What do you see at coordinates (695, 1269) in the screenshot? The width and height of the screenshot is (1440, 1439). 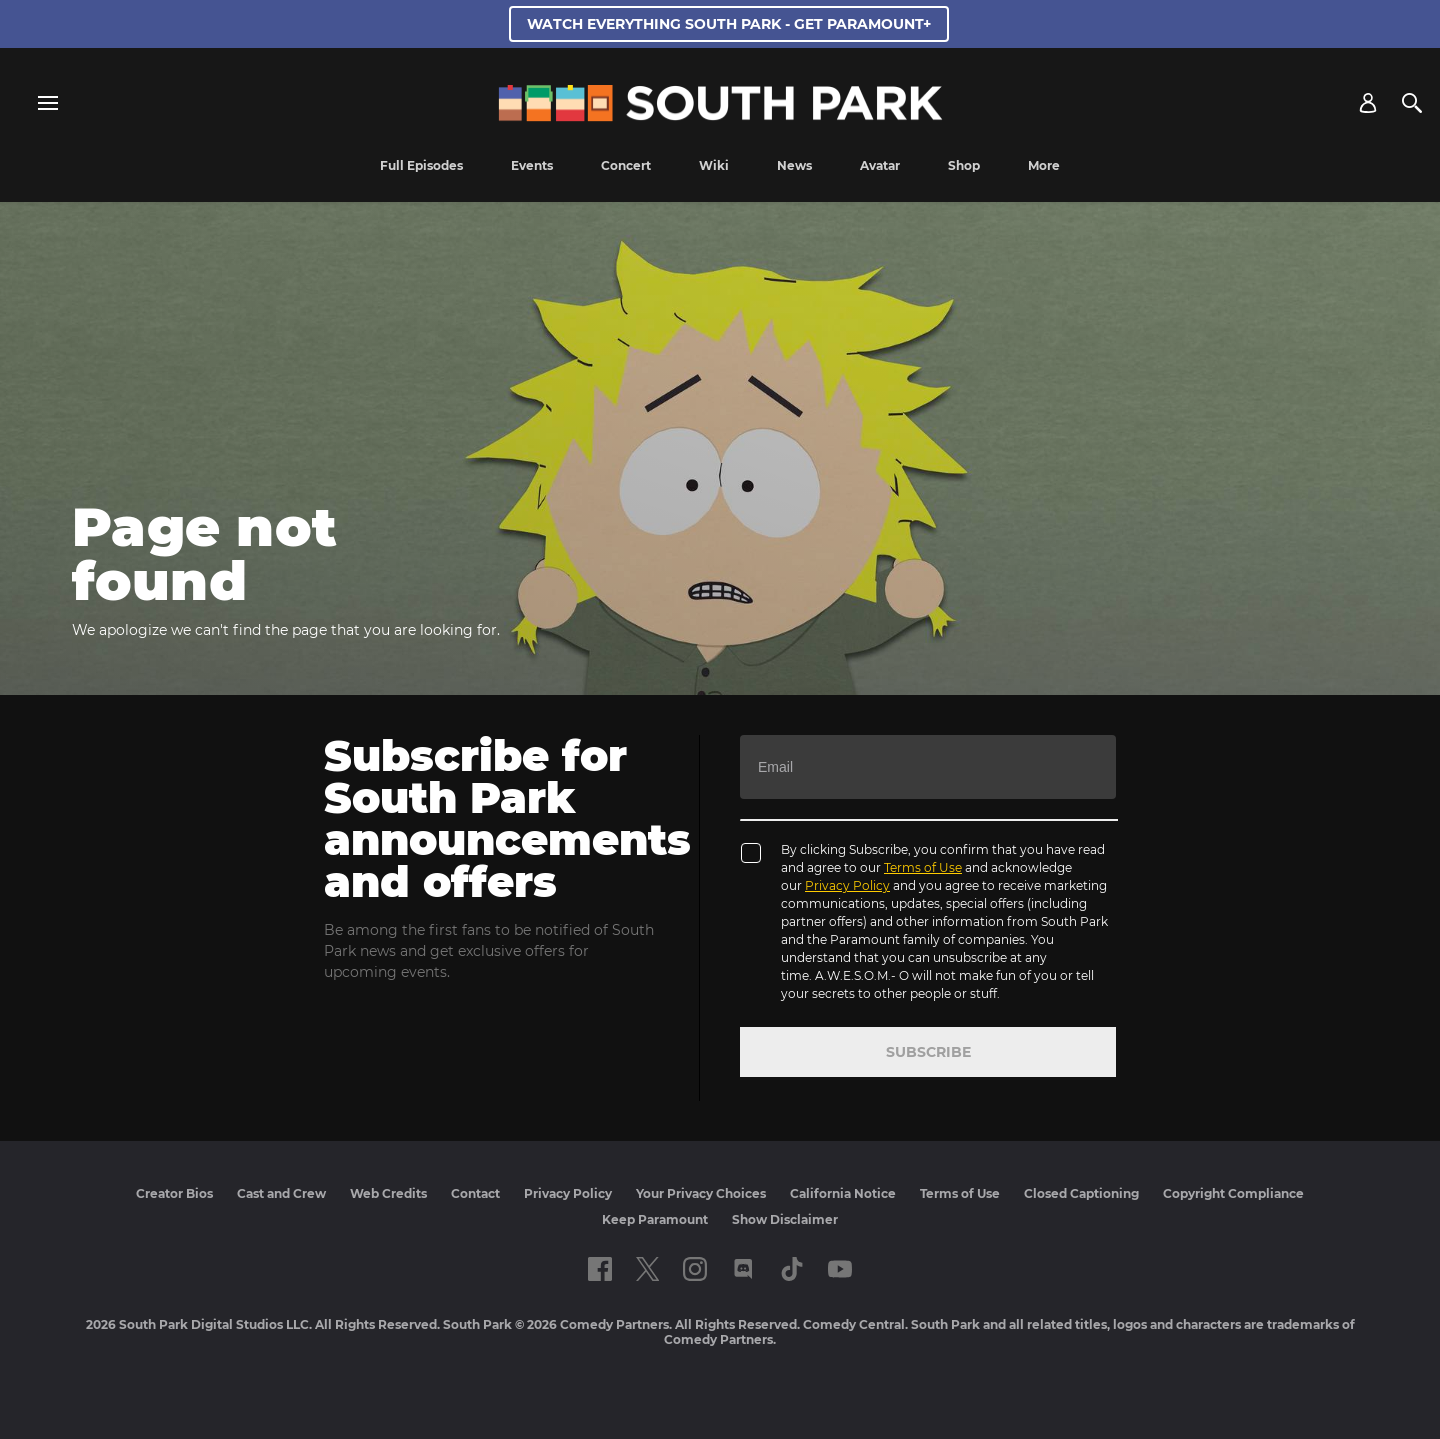 I see `[Follow on instagram]` at bounding box center [695, 1269].